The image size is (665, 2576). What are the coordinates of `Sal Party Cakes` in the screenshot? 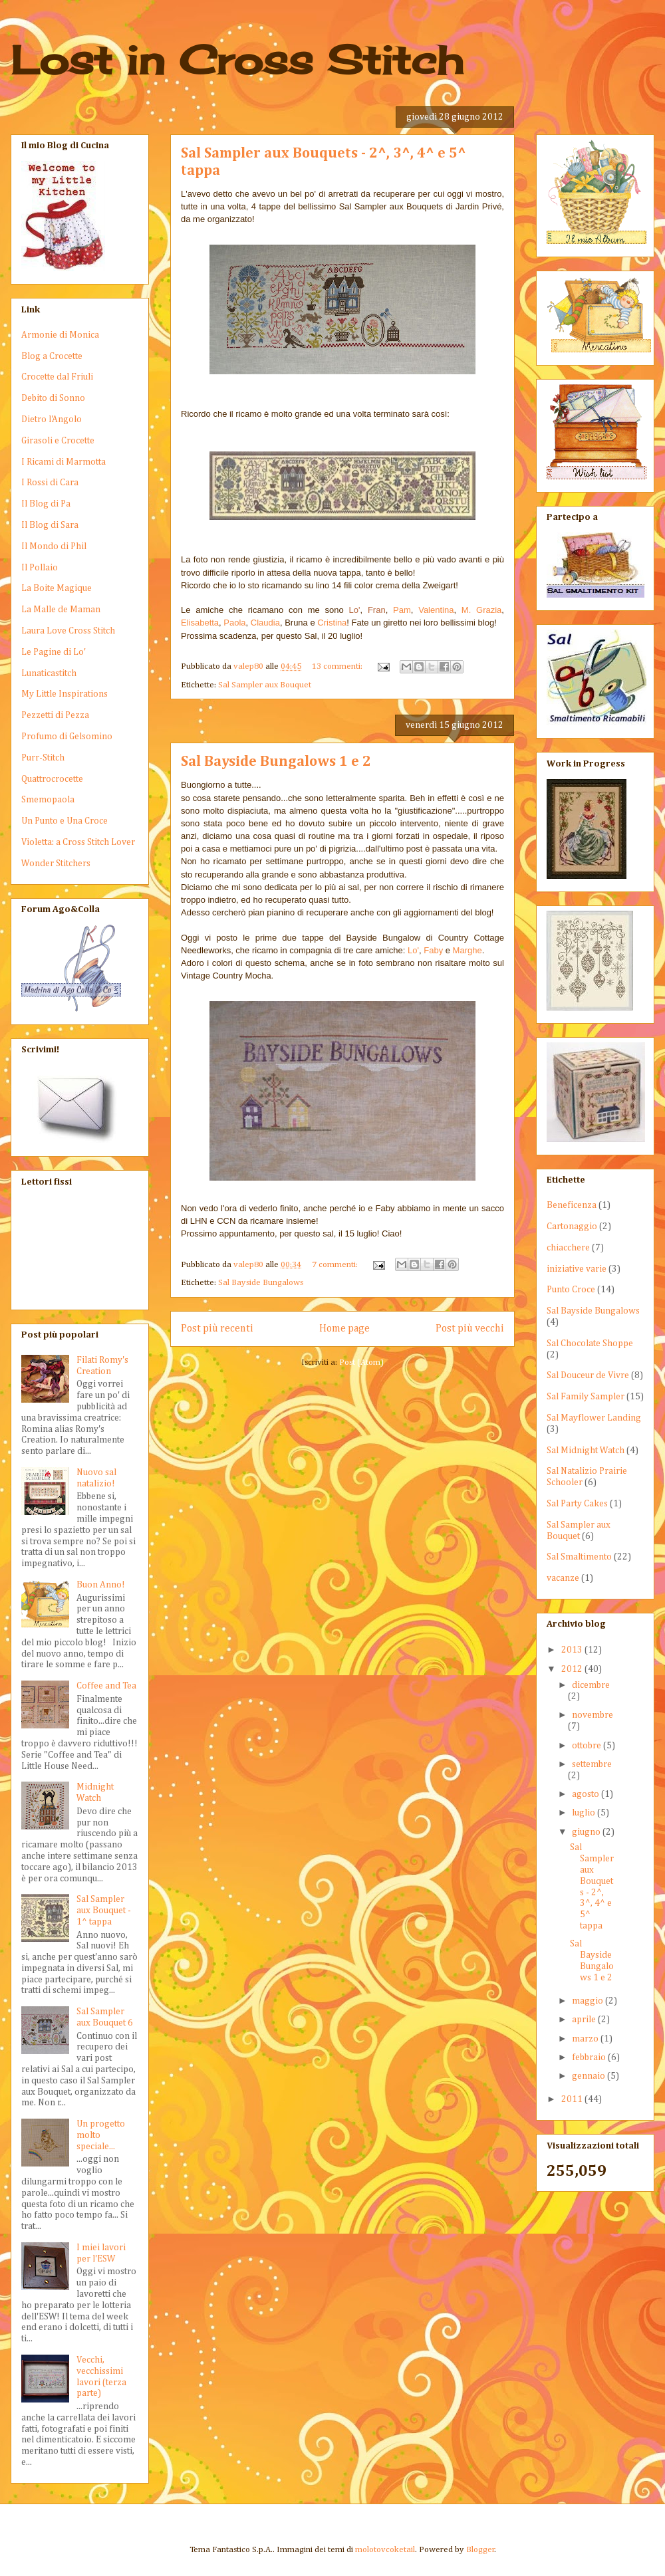 It's located at (577, 1503).